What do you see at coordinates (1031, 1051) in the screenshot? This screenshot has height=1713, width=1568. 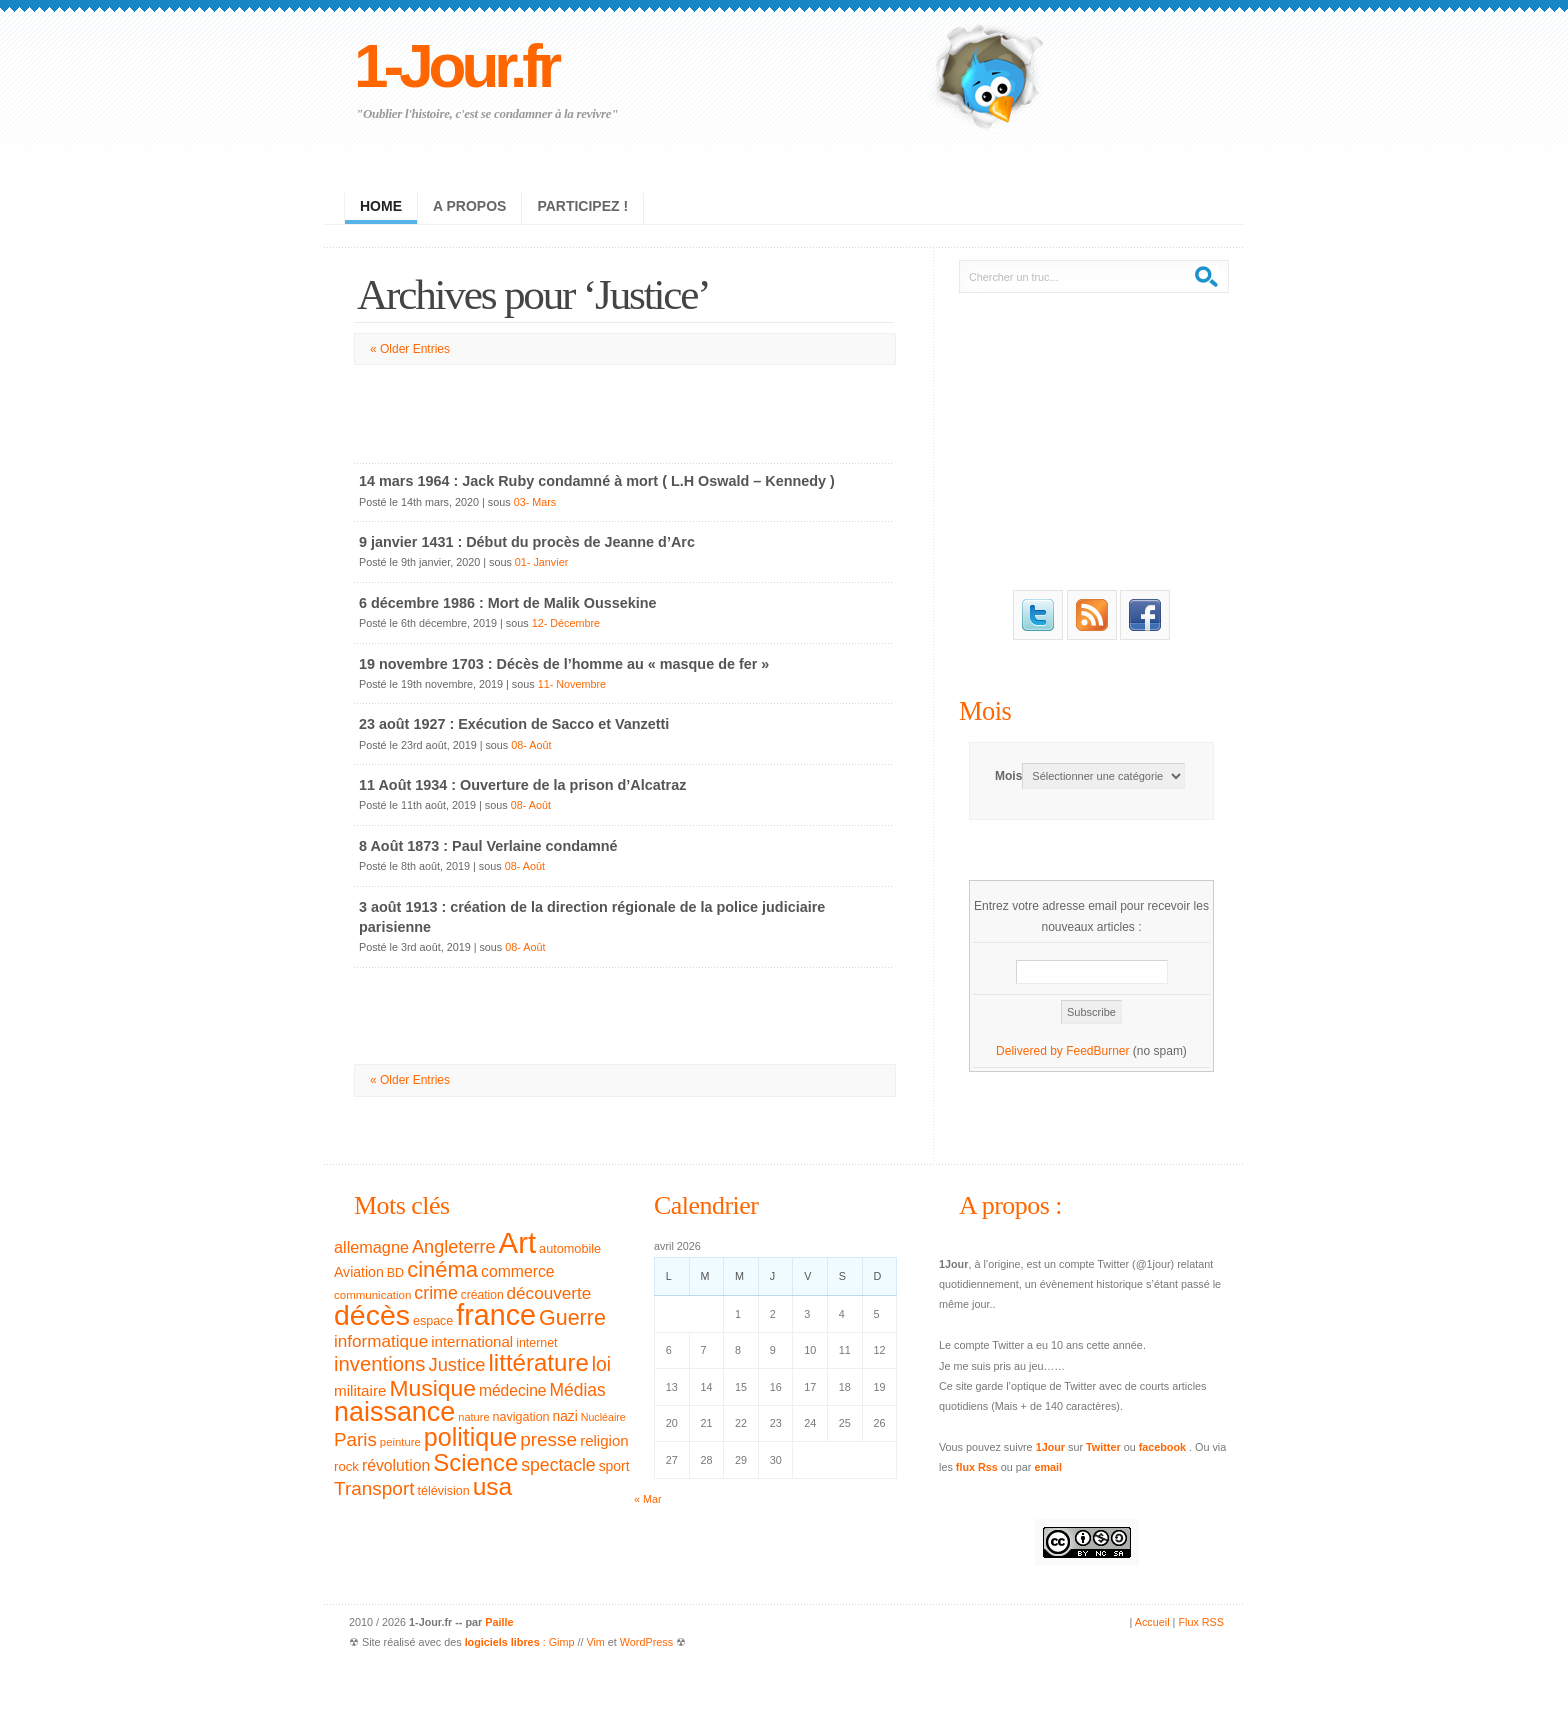 I see `Delivered by` at bounding box center [1031, 1051].